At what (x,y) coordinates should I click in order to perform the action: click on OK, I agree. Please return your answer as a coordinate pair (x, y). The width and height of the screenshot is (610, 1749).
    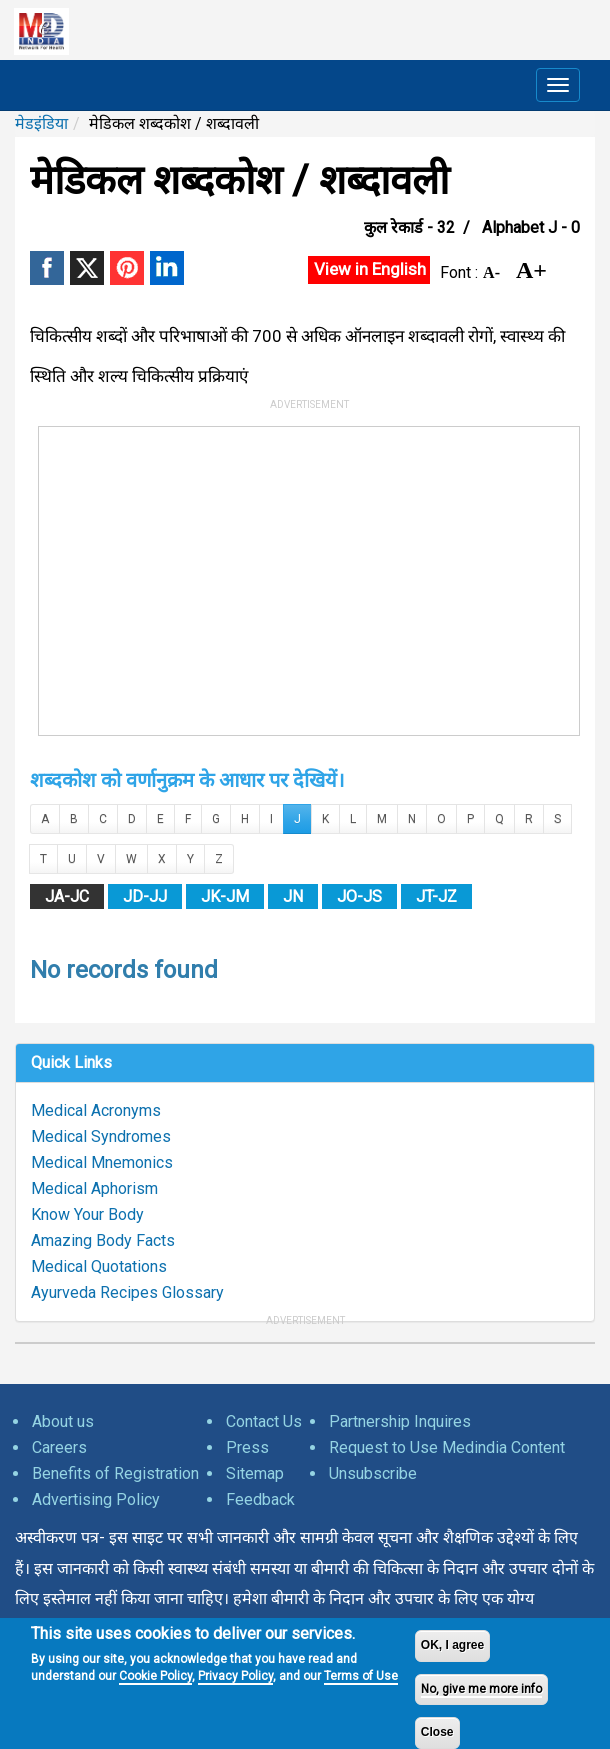
    Looking at the image, I should click on (452, 1645).